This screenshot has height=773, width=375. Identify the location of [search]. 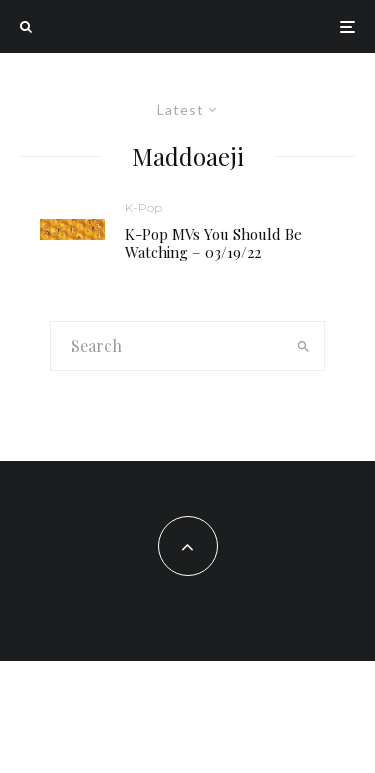
(303, 346).